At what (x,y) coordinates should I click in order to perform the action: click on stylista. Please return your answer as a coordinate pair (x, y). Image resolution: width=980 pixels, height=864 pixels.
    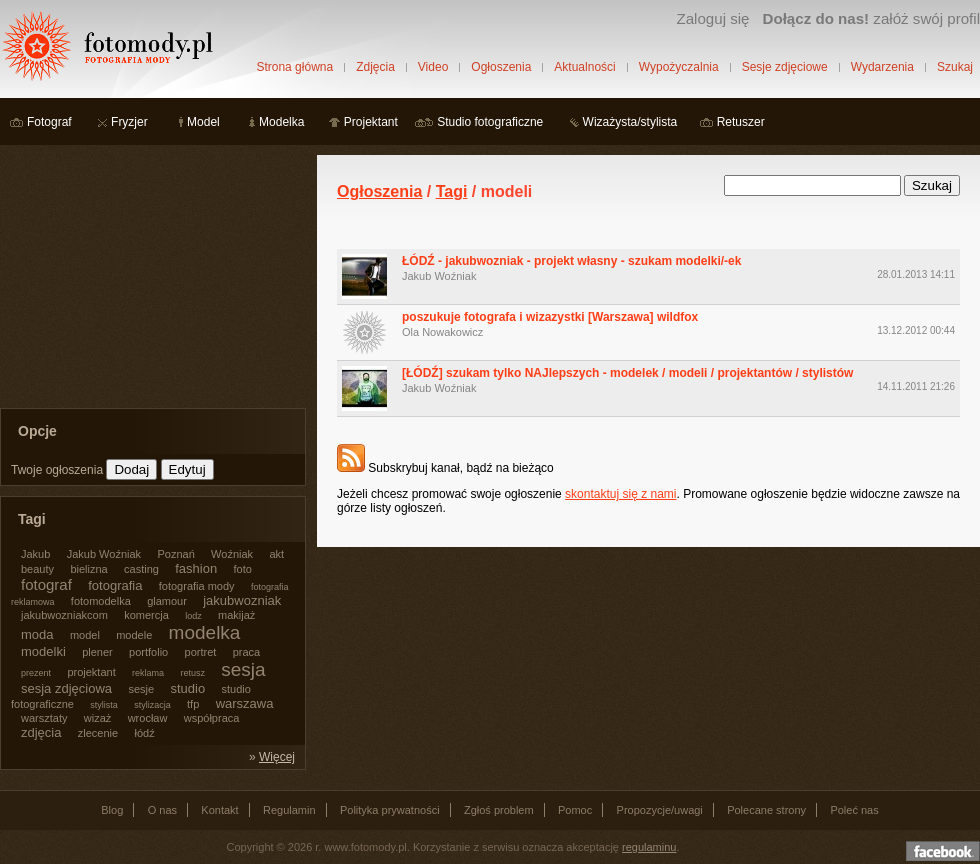
    Looking at the image, I should click on (104, 705).